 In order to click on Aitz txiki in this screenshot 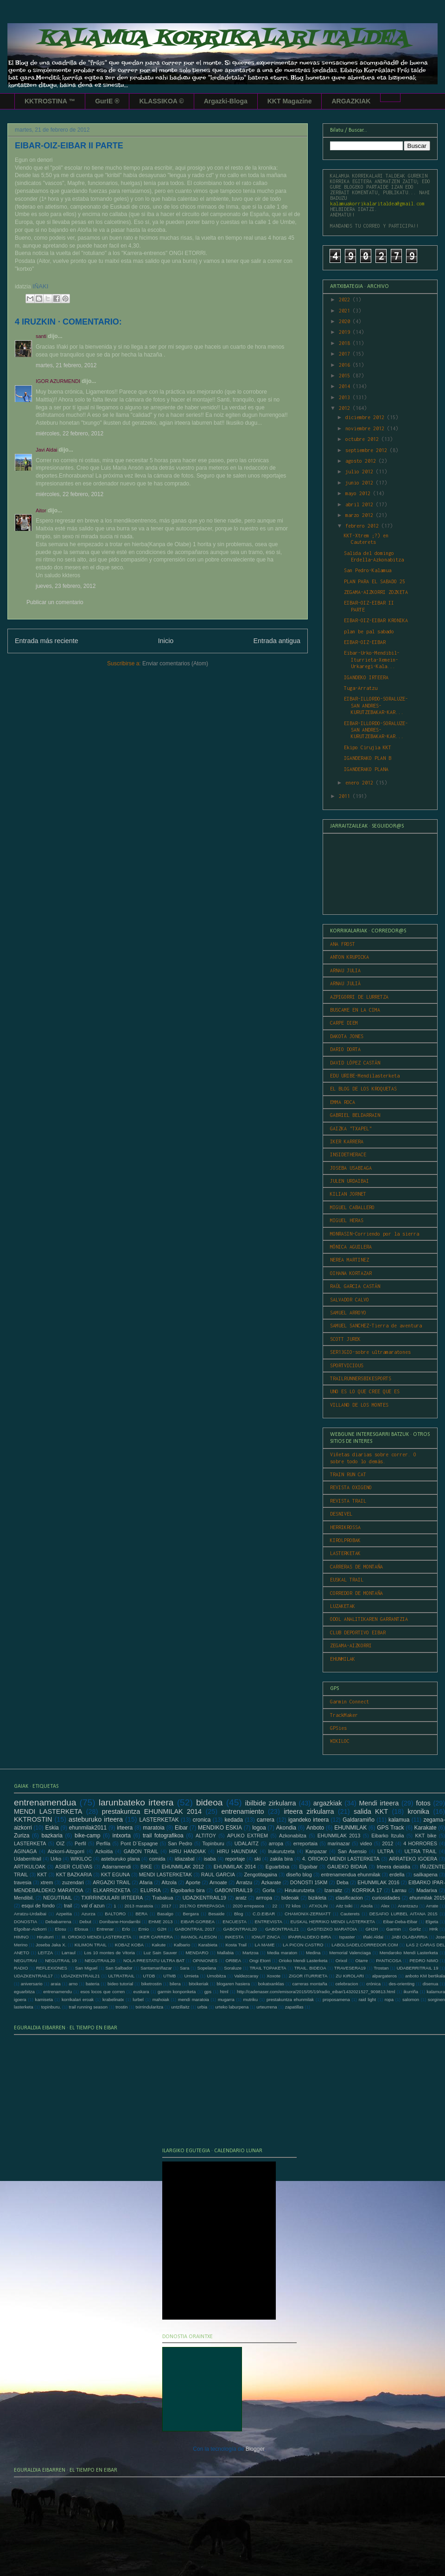, I will do `click(344, 1905)`.